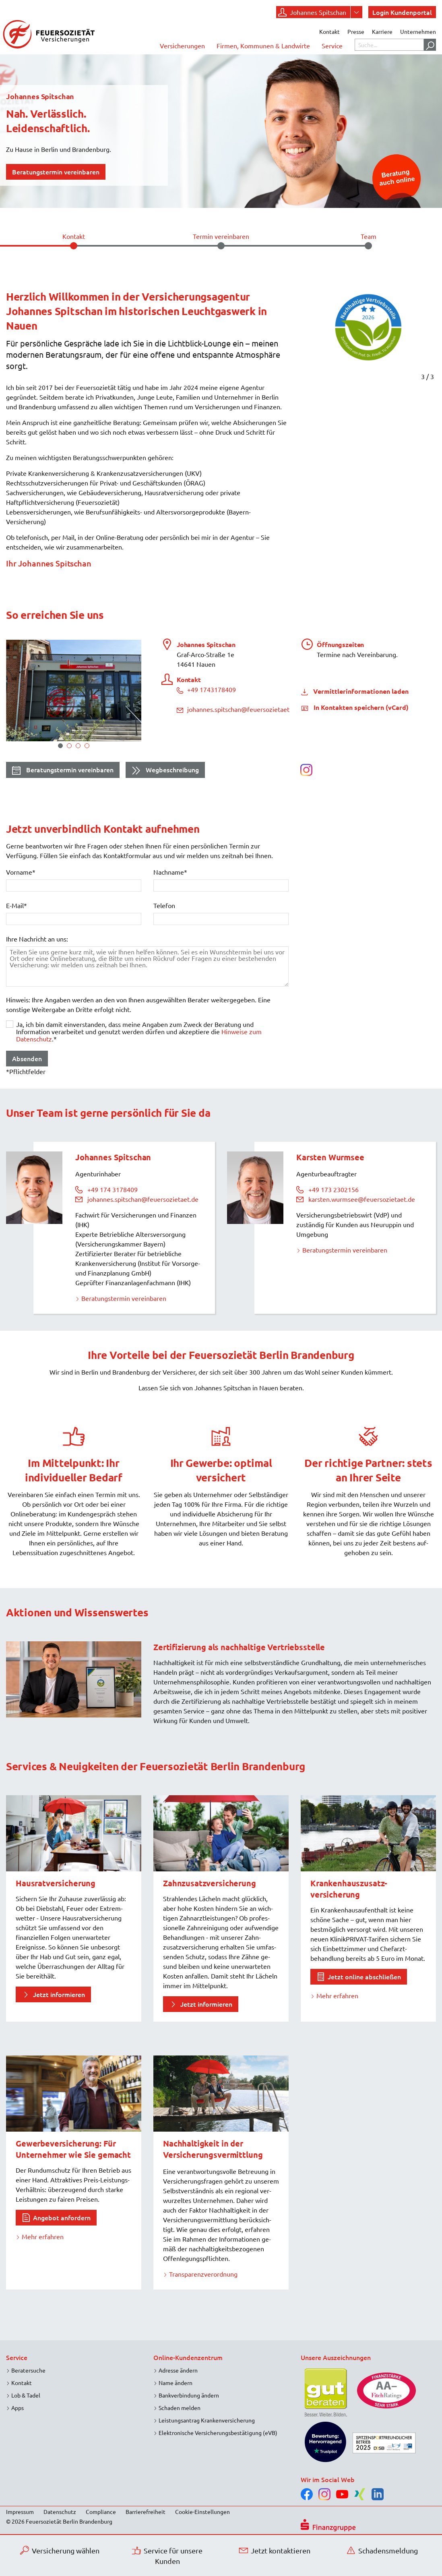  What do you see at coordinates (189, 2395) in the screenshot?
I see `Bankverbindung ändern` at bounding box center [189, 2395].